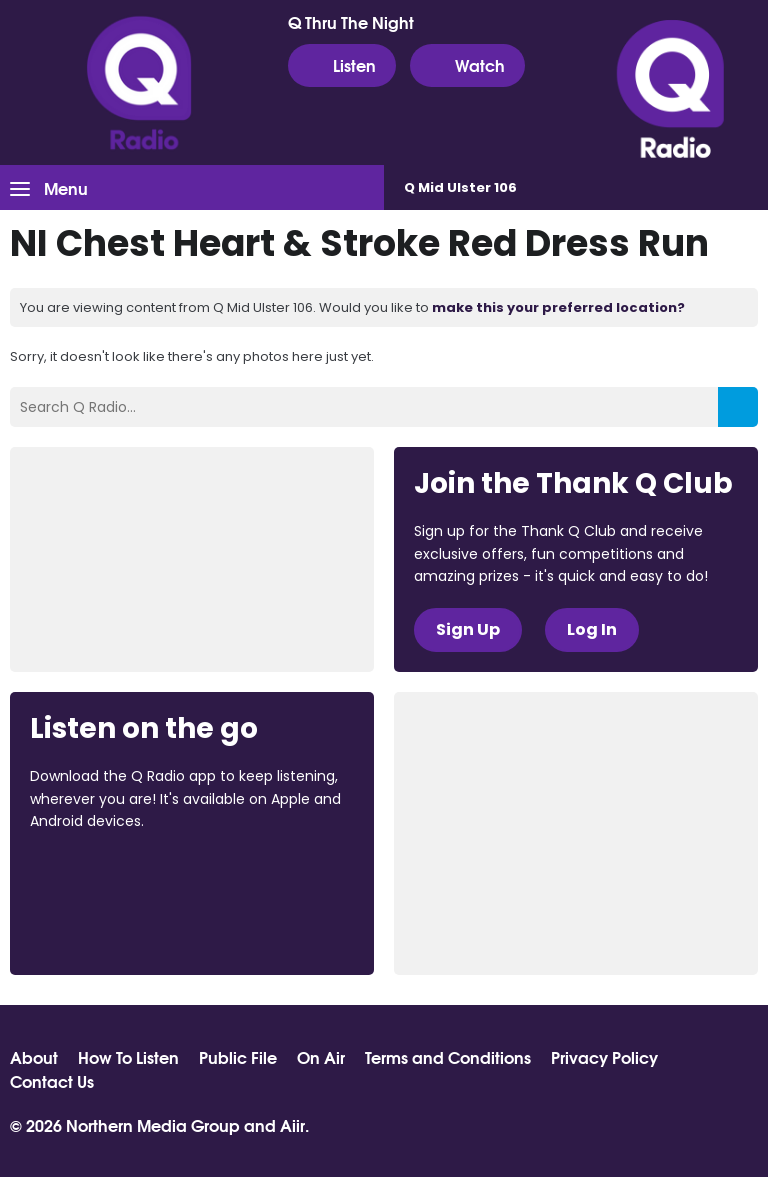  Describe the element at coordinates (238, 1057) in the screenshot. I see `Public File` at that location.